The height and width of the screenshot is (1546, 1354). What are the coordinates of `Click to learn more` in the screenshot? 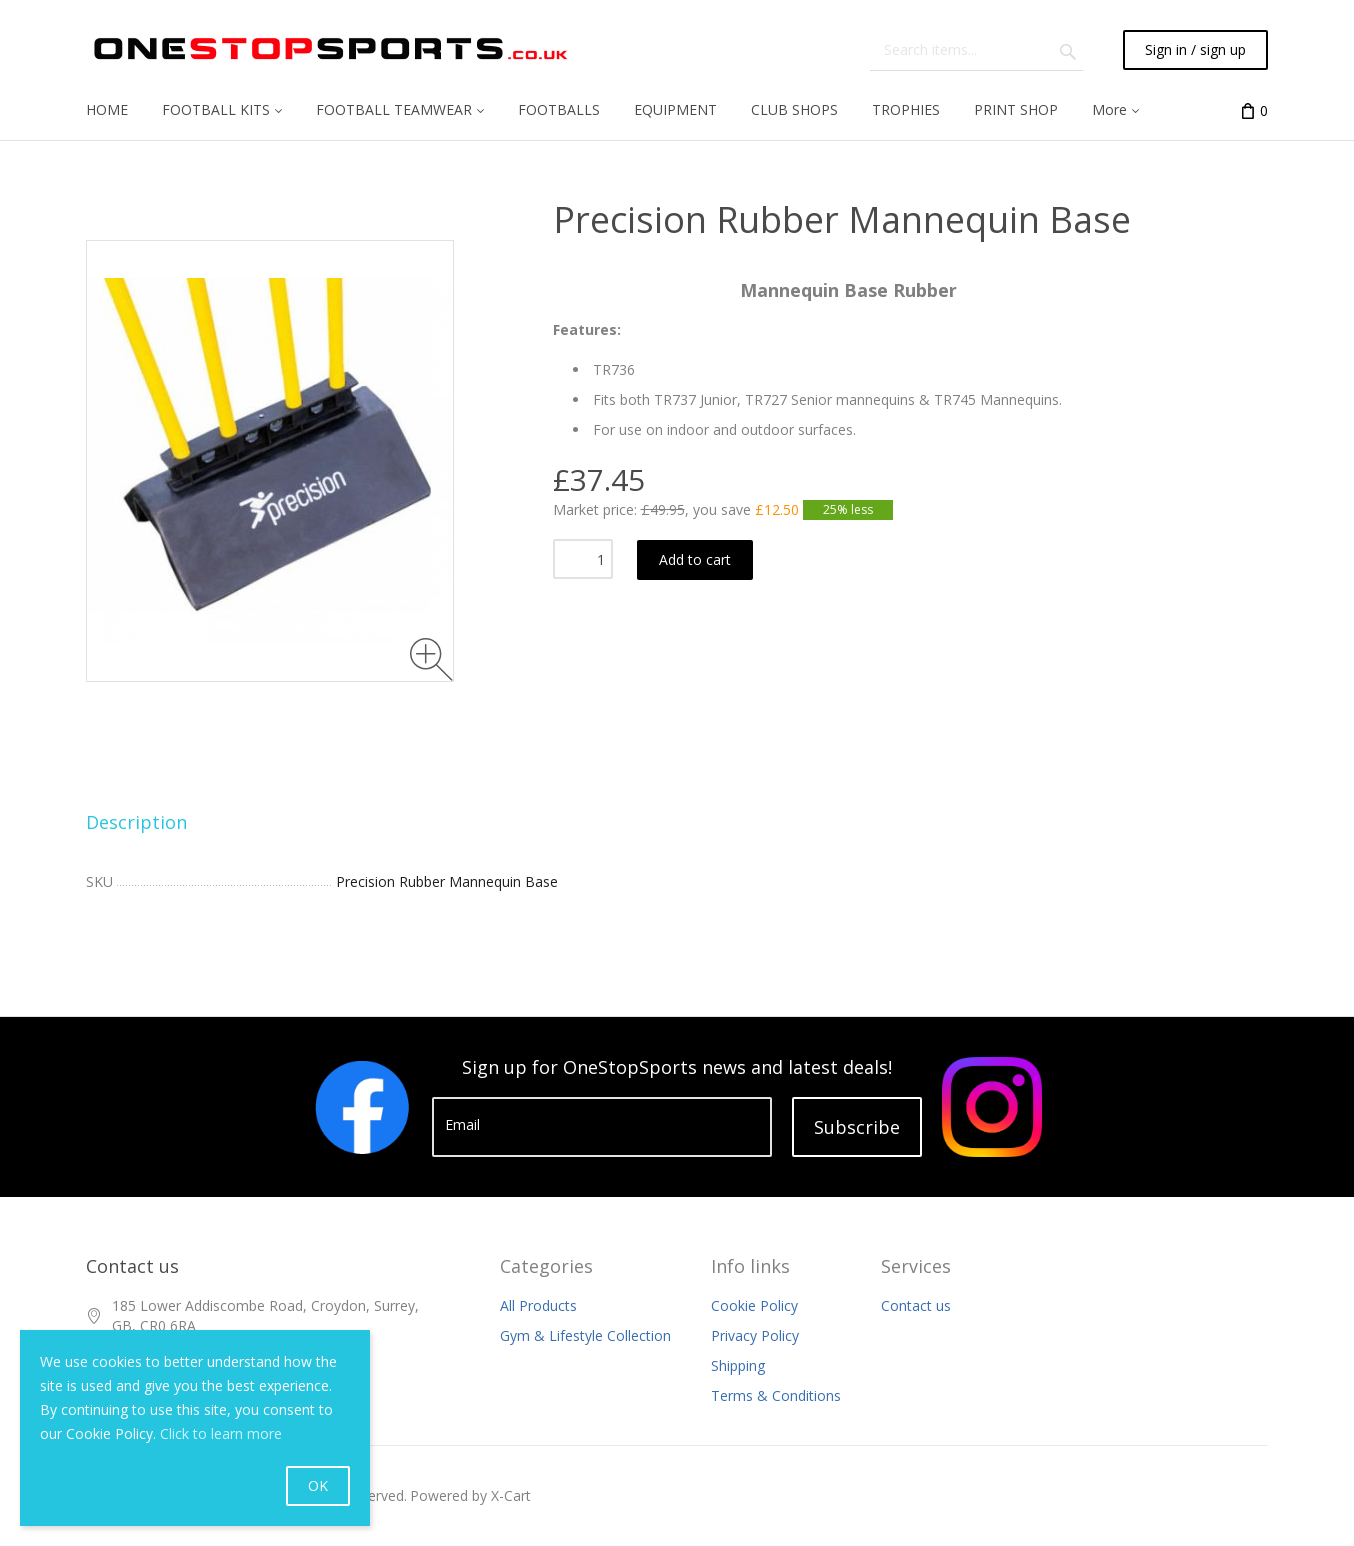 It's located at (221, 1433).